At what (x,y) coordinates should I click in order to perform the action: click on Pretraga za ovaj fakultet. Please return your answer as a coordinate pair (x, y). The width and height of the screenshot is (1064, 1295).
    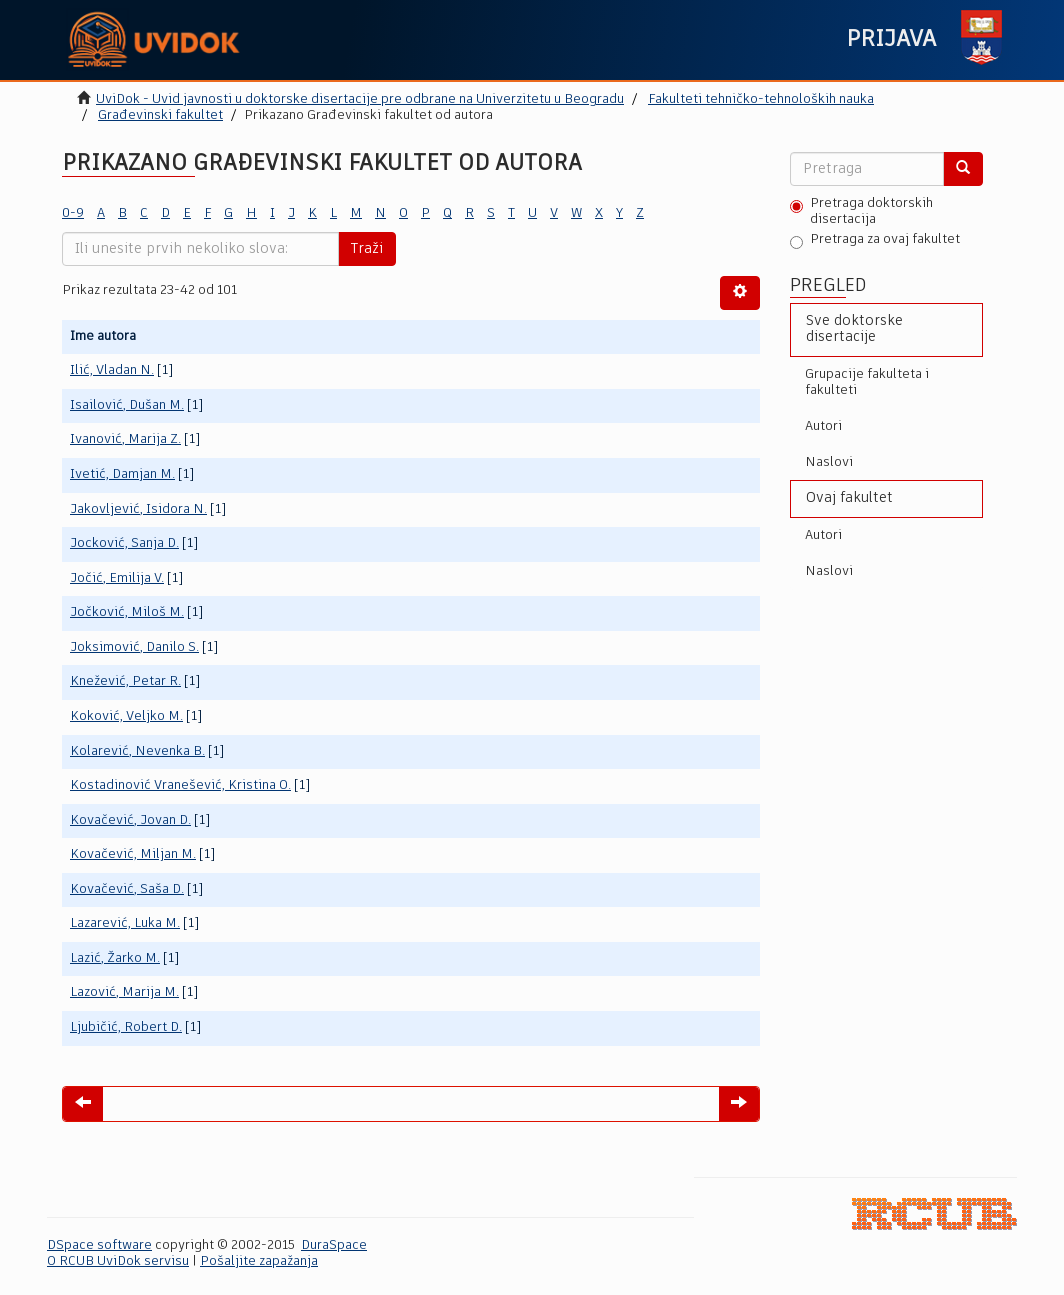
    Looking at the image, I should click on (875, 241).